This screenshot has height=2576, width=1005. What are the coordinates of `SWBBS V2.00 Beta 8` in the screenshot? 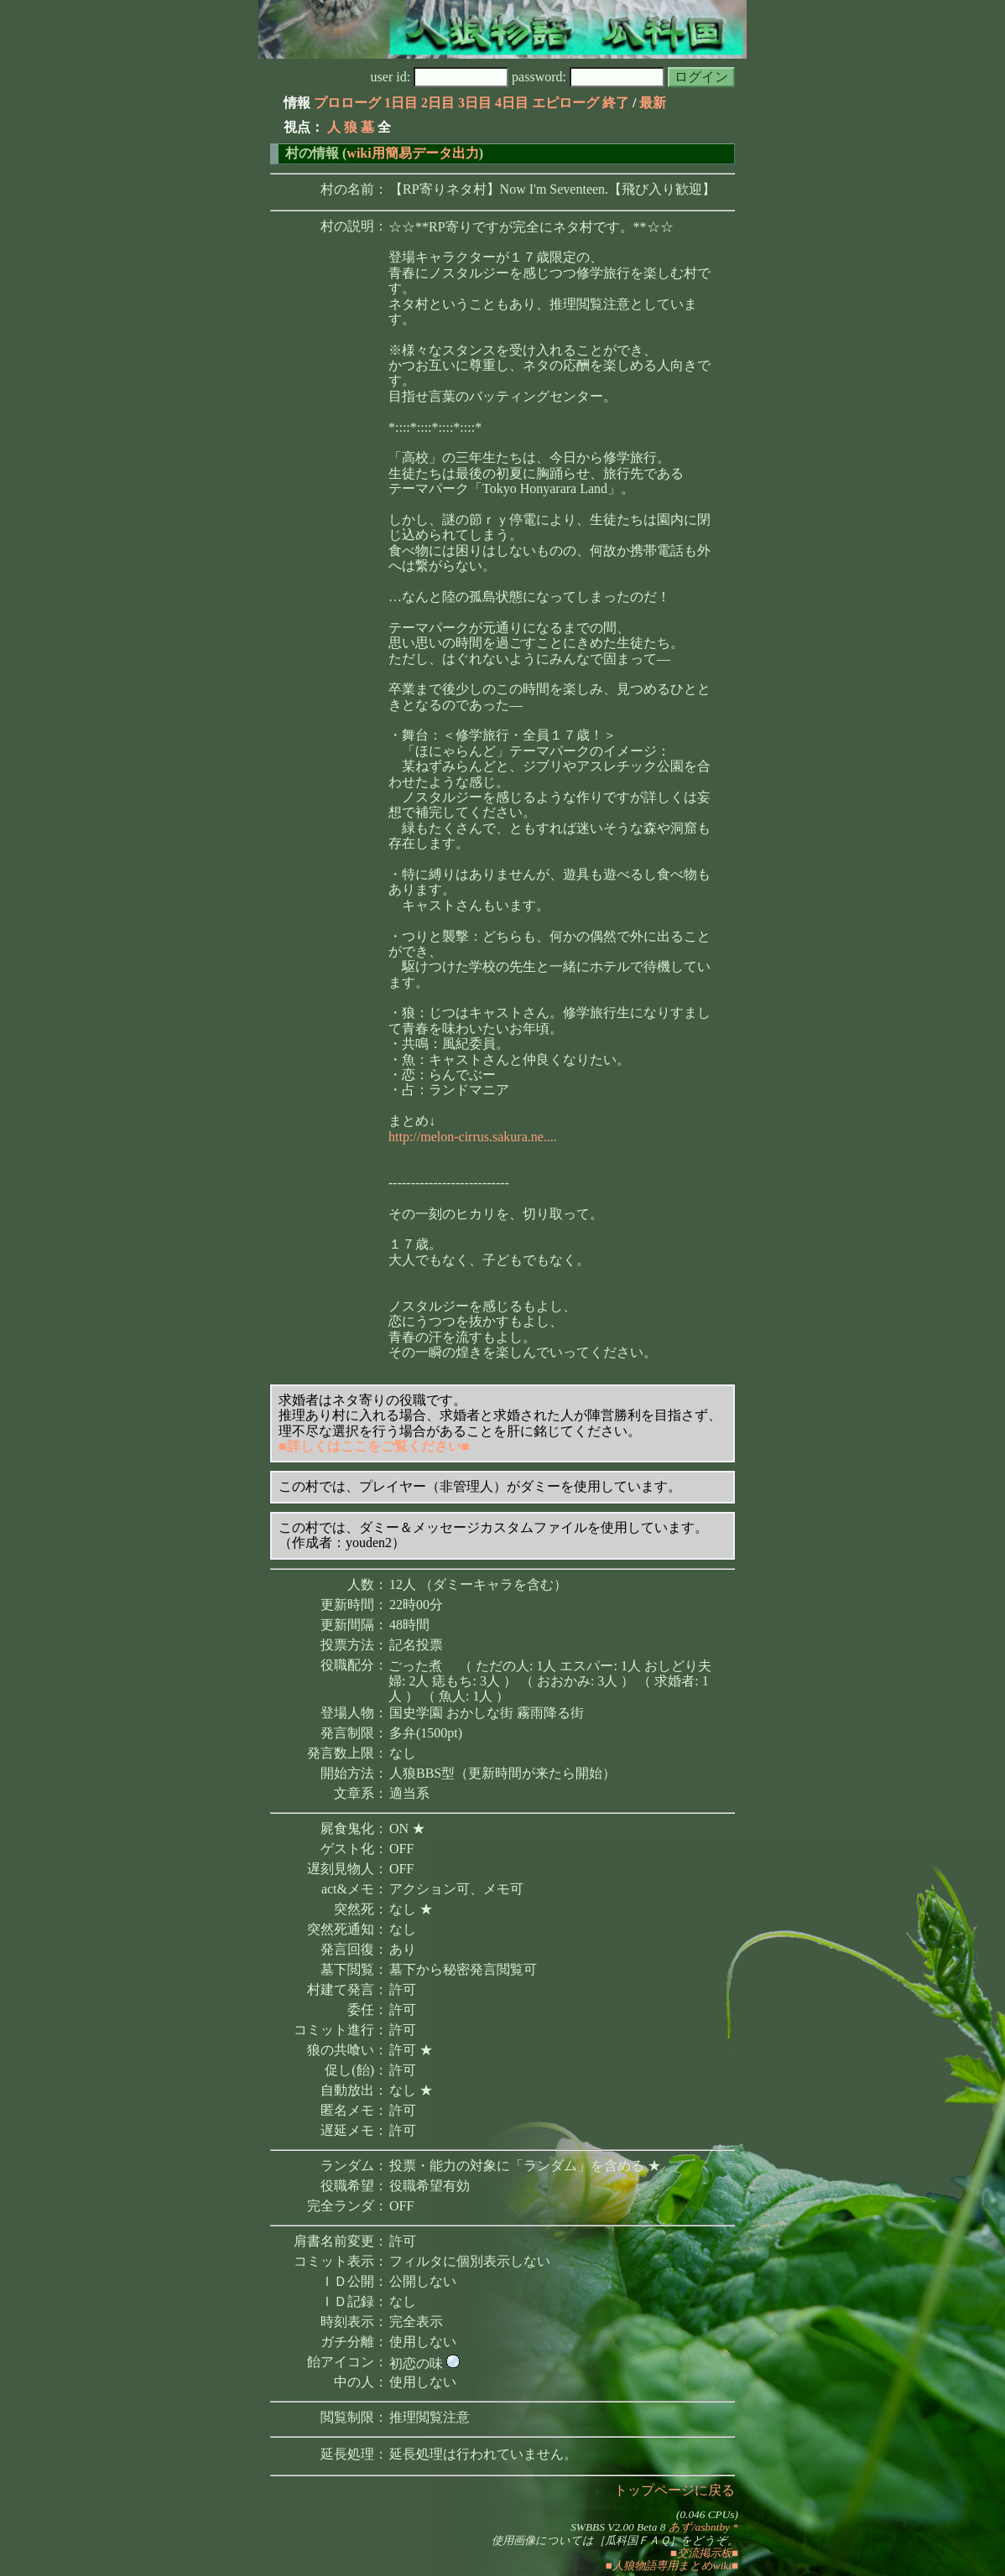 It's located at (617, 2527).